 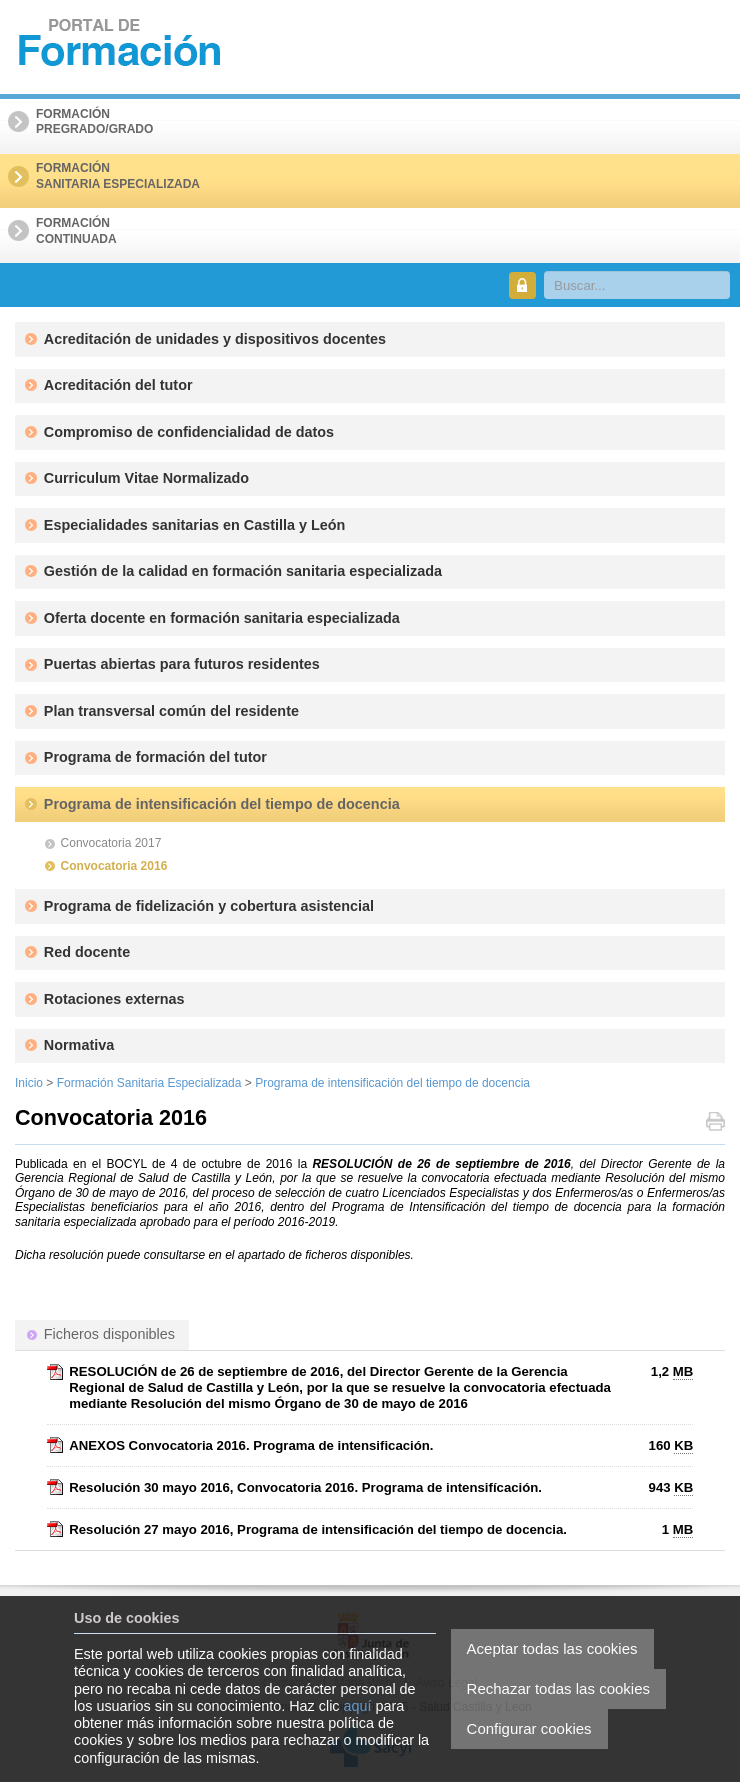 I want to click on Aceptar todas las cookies, so click(x=552, y=1648).